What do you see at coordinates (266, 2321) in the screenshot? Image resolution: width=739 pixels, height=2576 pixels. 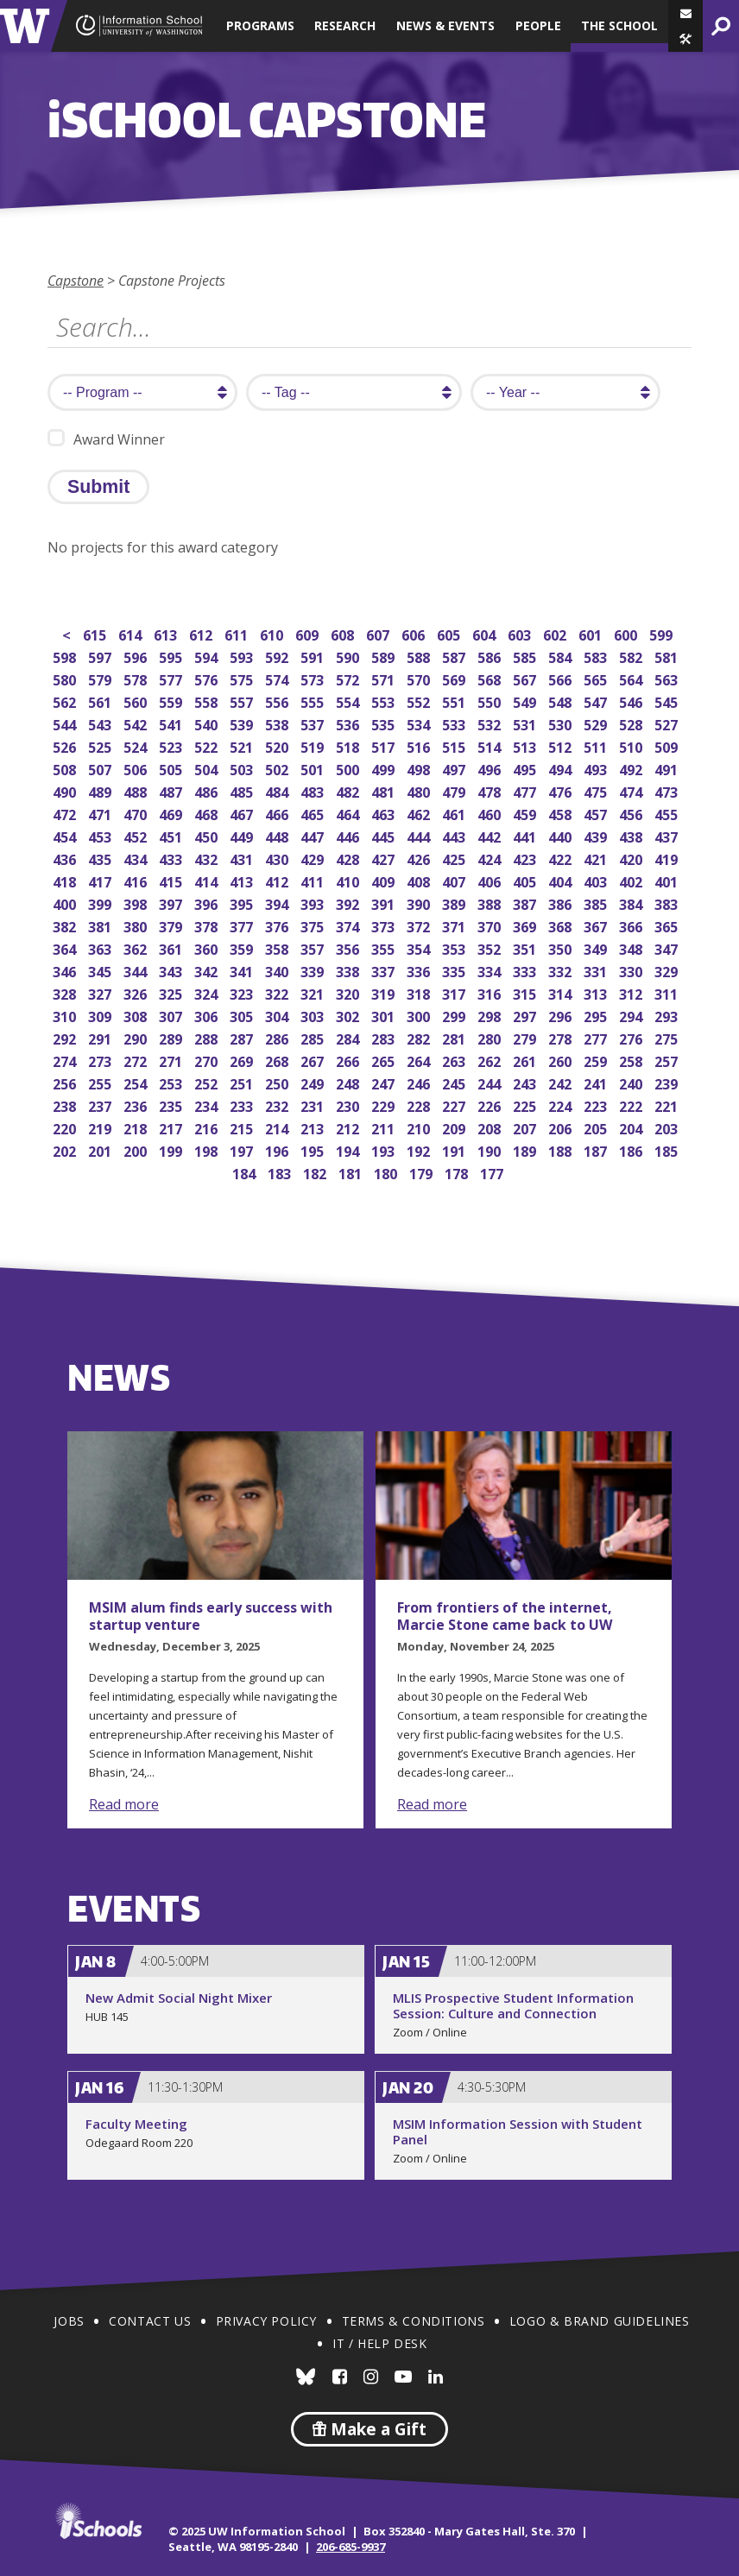 I see `Privacy Policy` at bounding box center [266, 2321].